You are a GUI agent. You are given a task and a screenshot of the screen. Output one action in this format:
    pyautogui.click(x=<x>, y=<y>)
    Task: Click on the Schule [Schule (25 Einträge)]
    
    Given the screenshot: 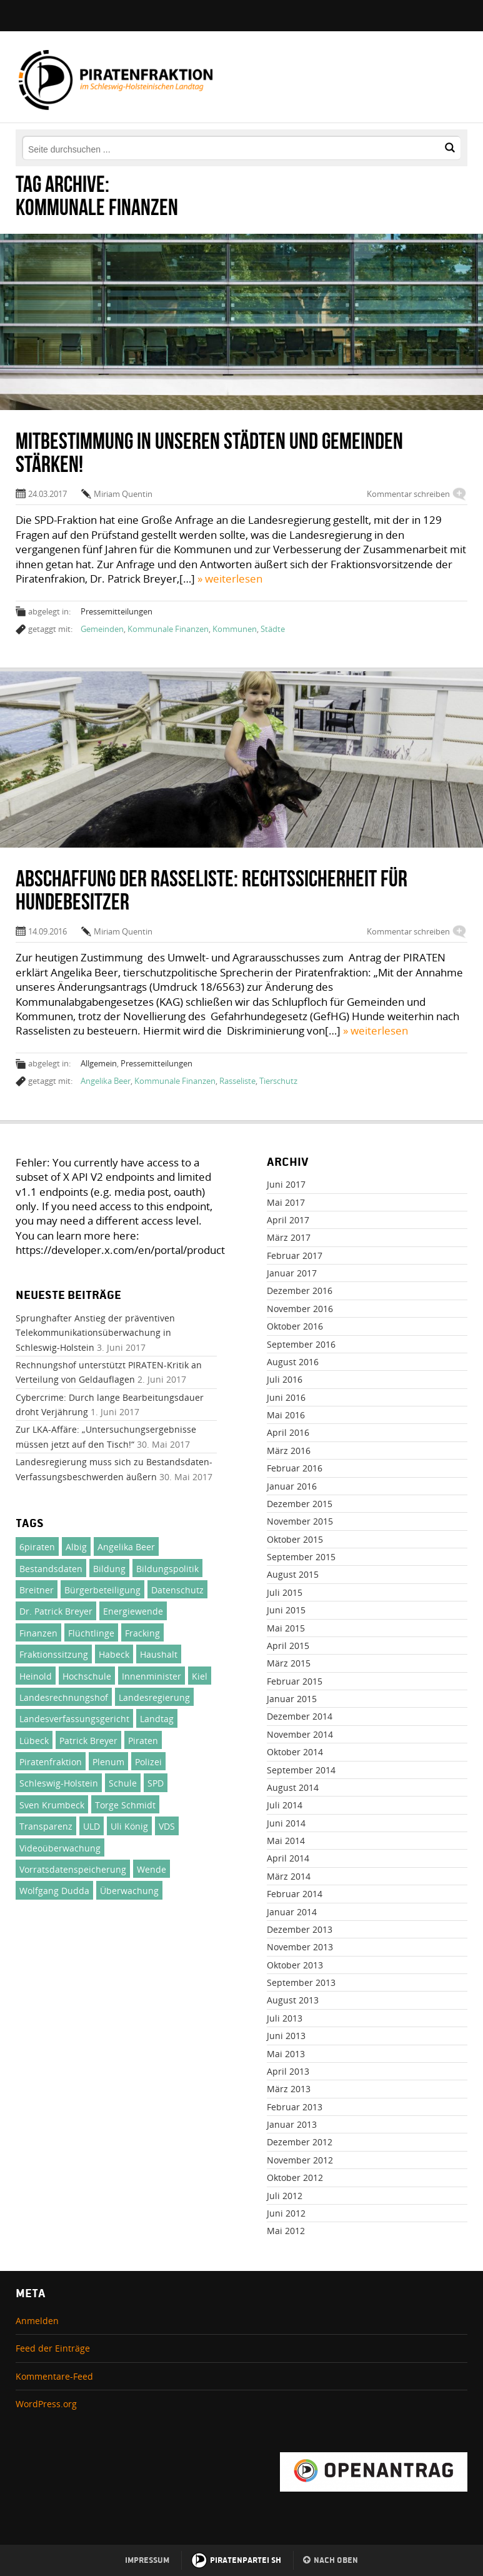 What is the action you would take?
    pyautogui.click(x=123, y=1783)
    